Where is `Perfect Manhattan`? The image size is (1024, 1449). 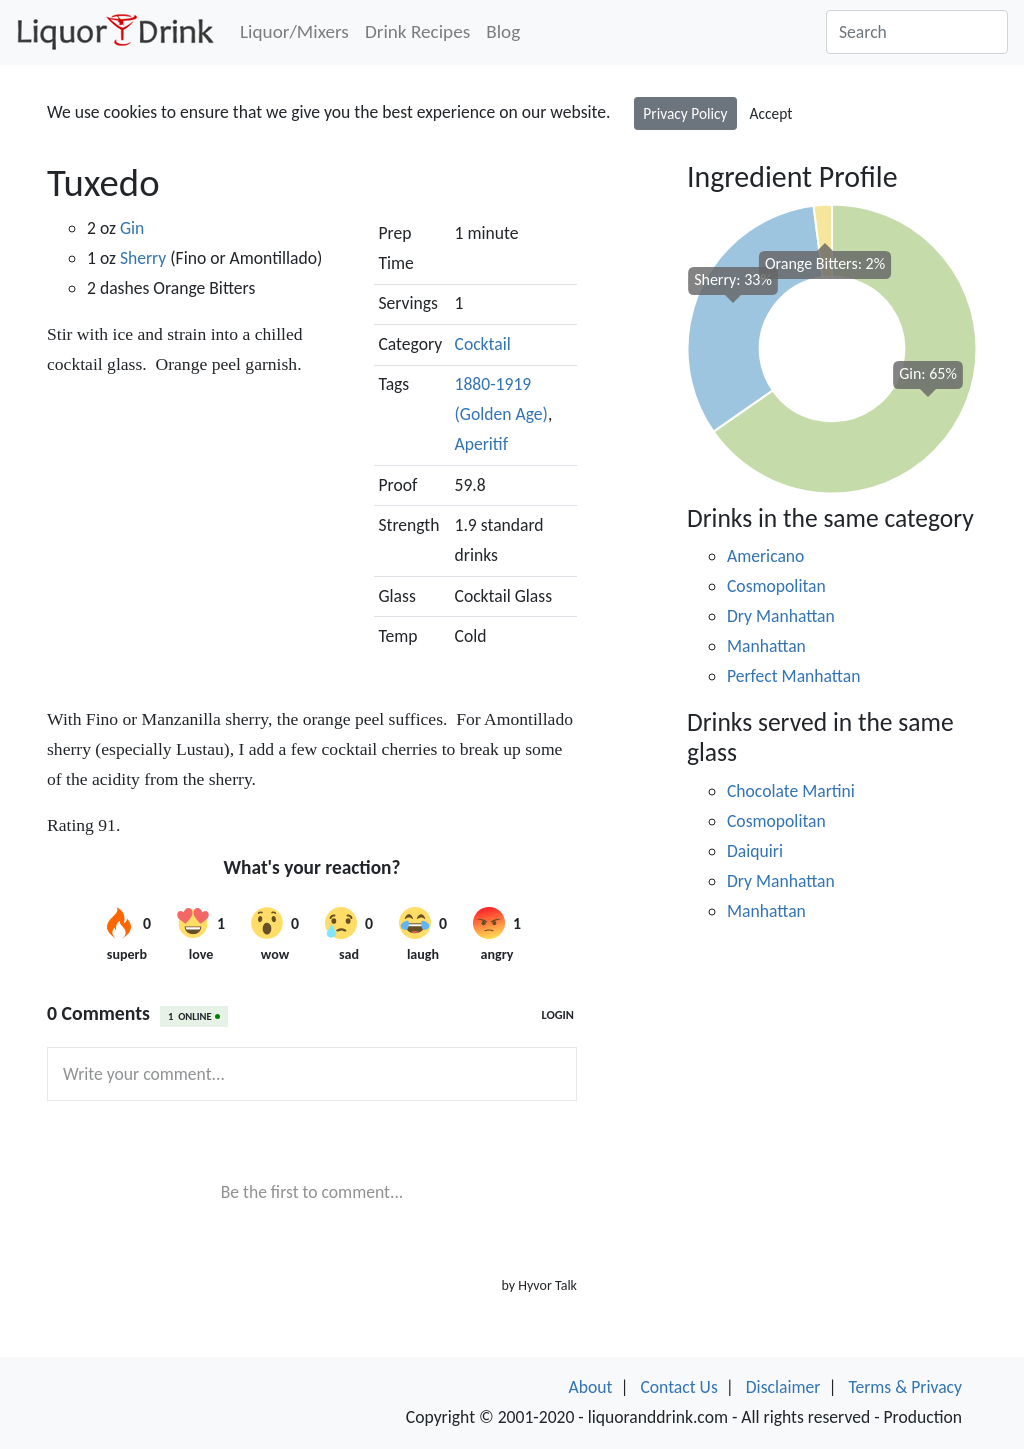
Perfect Manhattan is located at coordinates (793, 676).